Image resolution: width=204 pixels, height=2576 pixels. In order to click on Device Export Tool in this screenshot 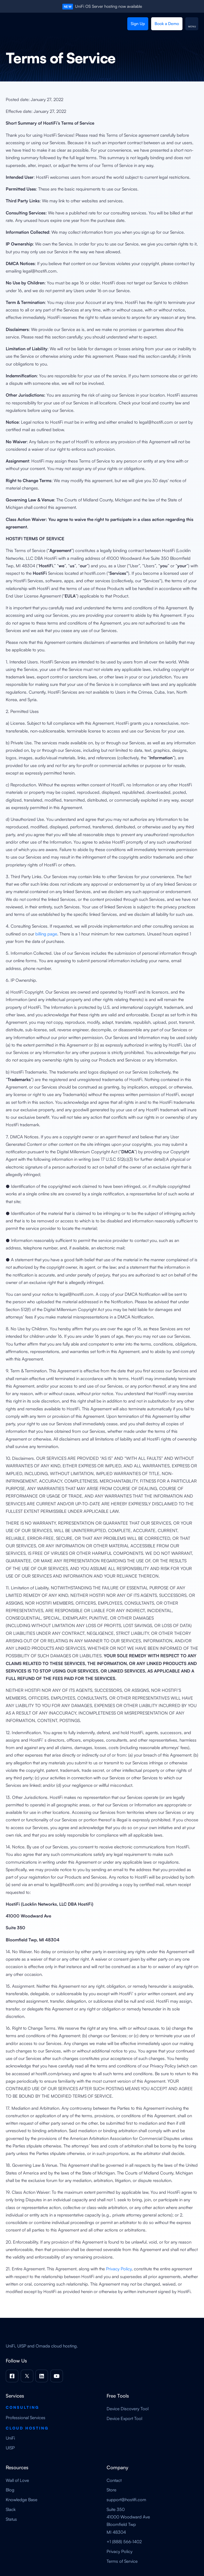, I will do `click(124, 2418)`.